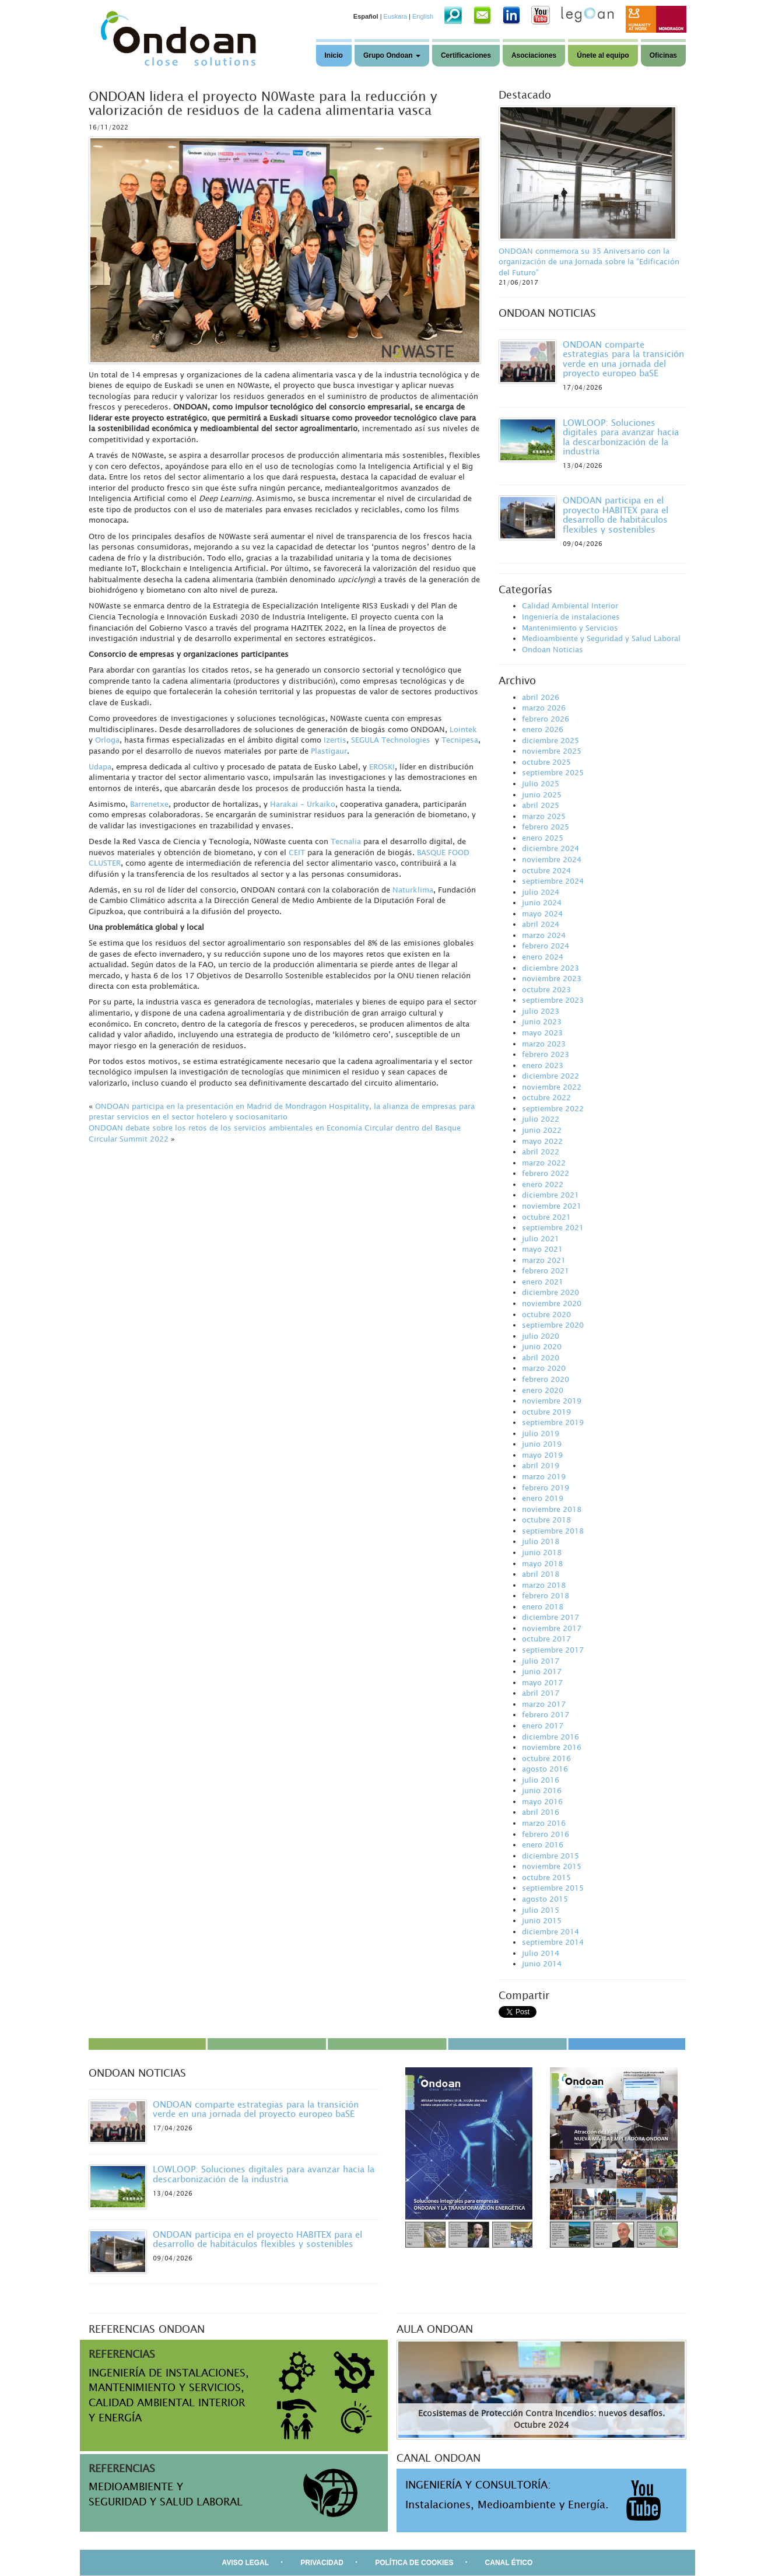 This screenshot has height=2576, width=775. I want to click on febrero 2021, so click(545, 1270).